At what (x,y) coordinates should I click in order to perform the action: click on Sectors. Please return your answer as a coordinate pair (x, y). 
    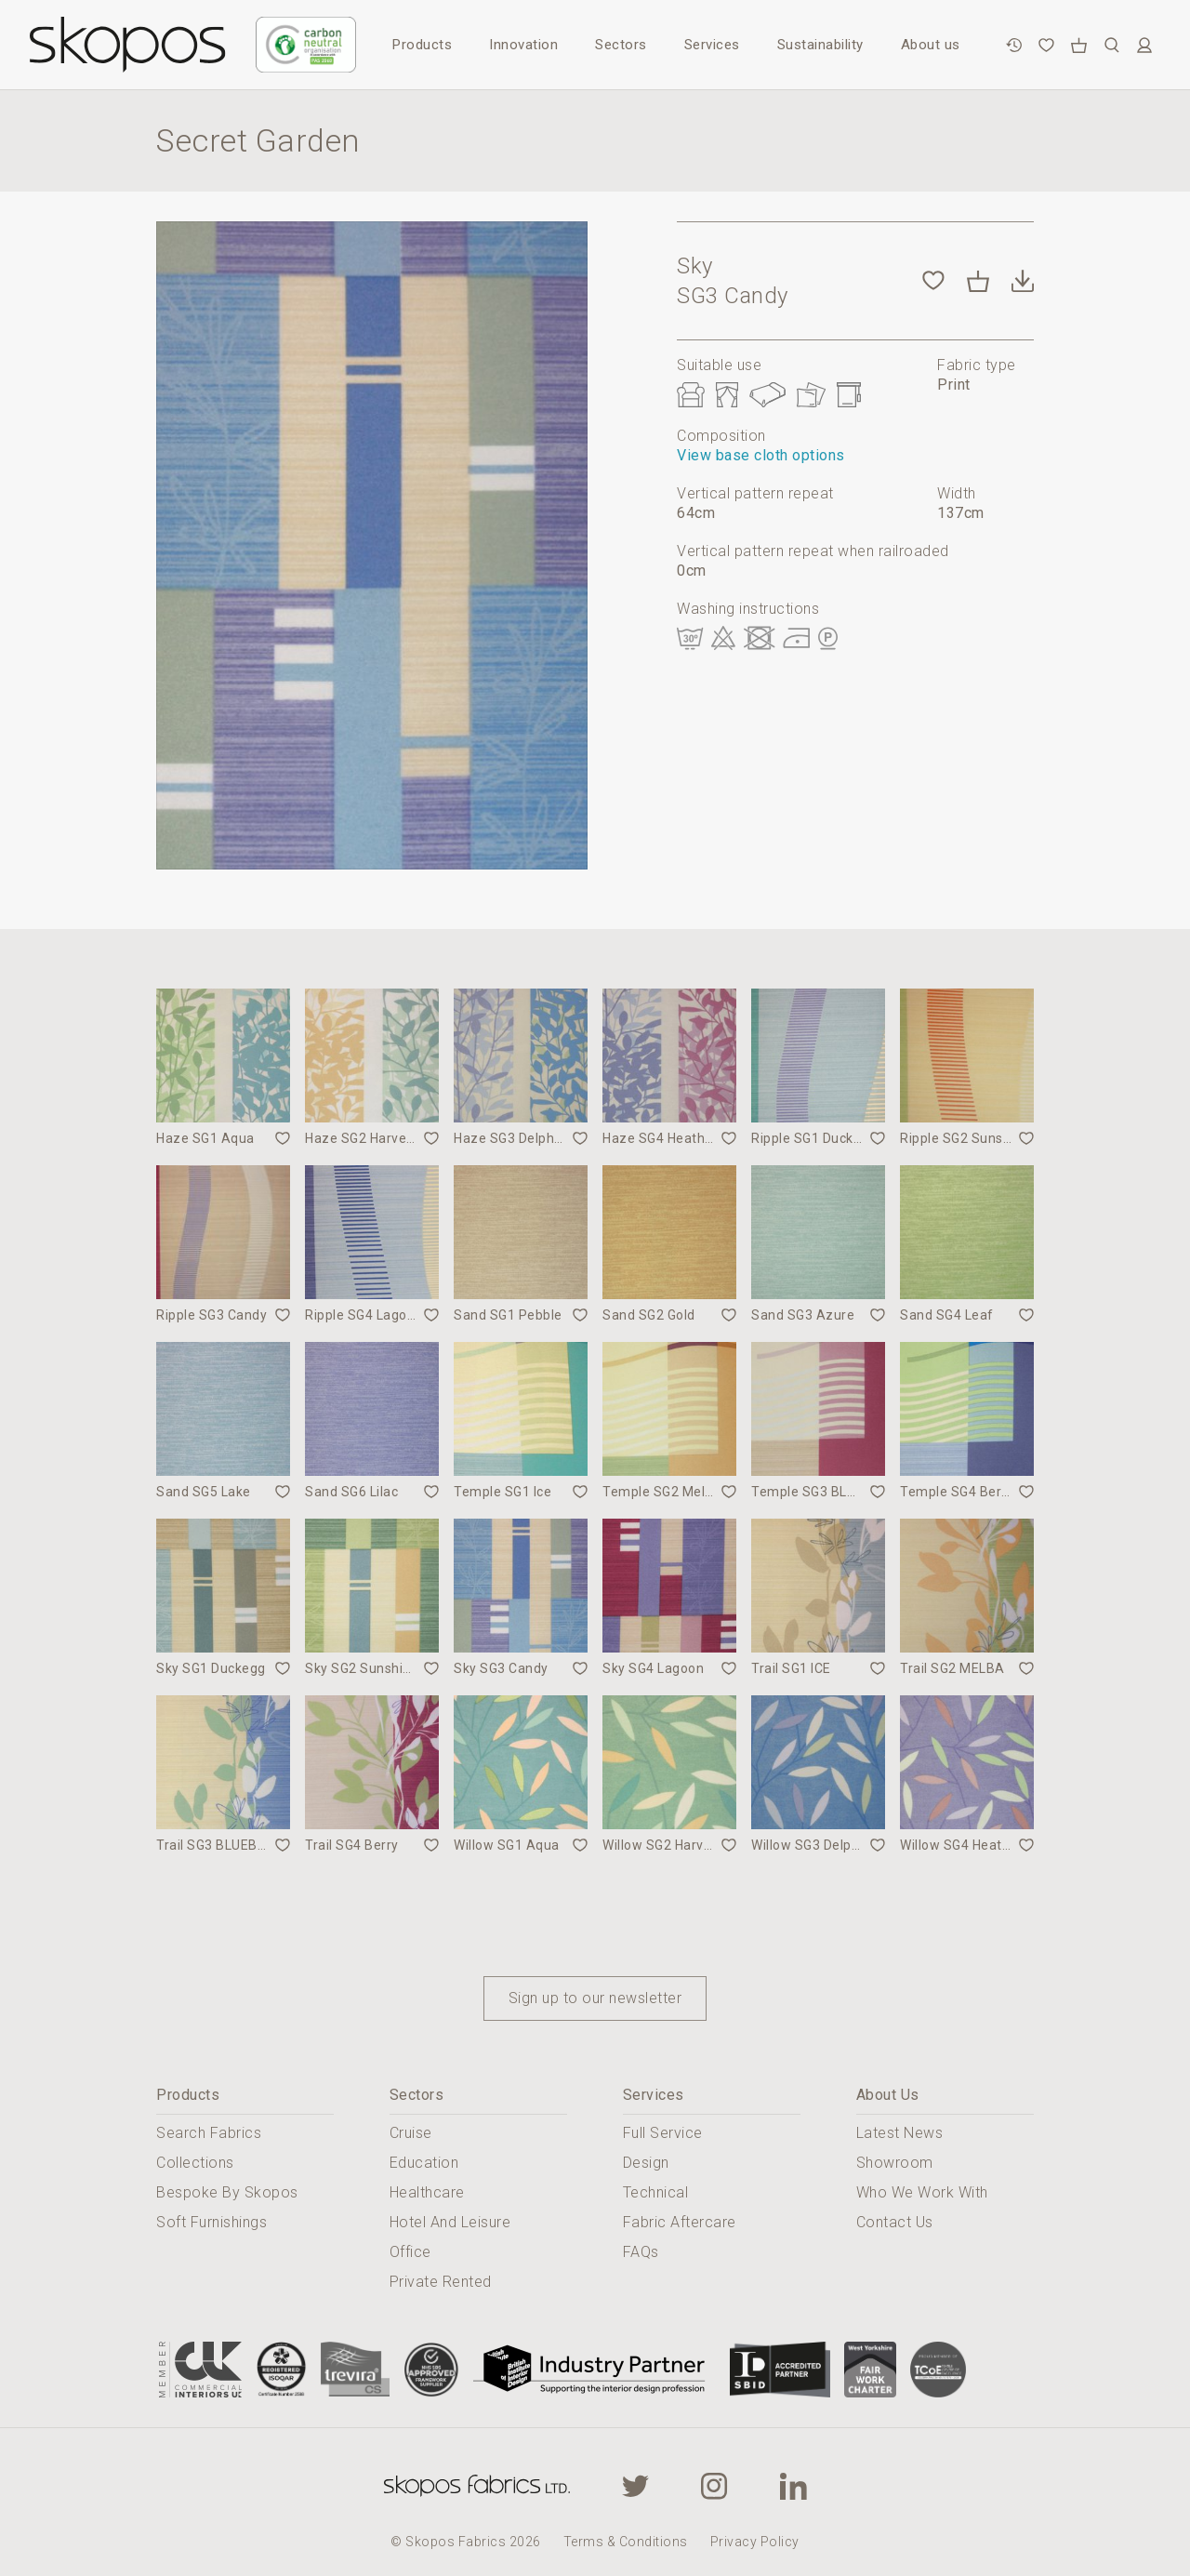
    Looking at the image, I should click on (621, 44).